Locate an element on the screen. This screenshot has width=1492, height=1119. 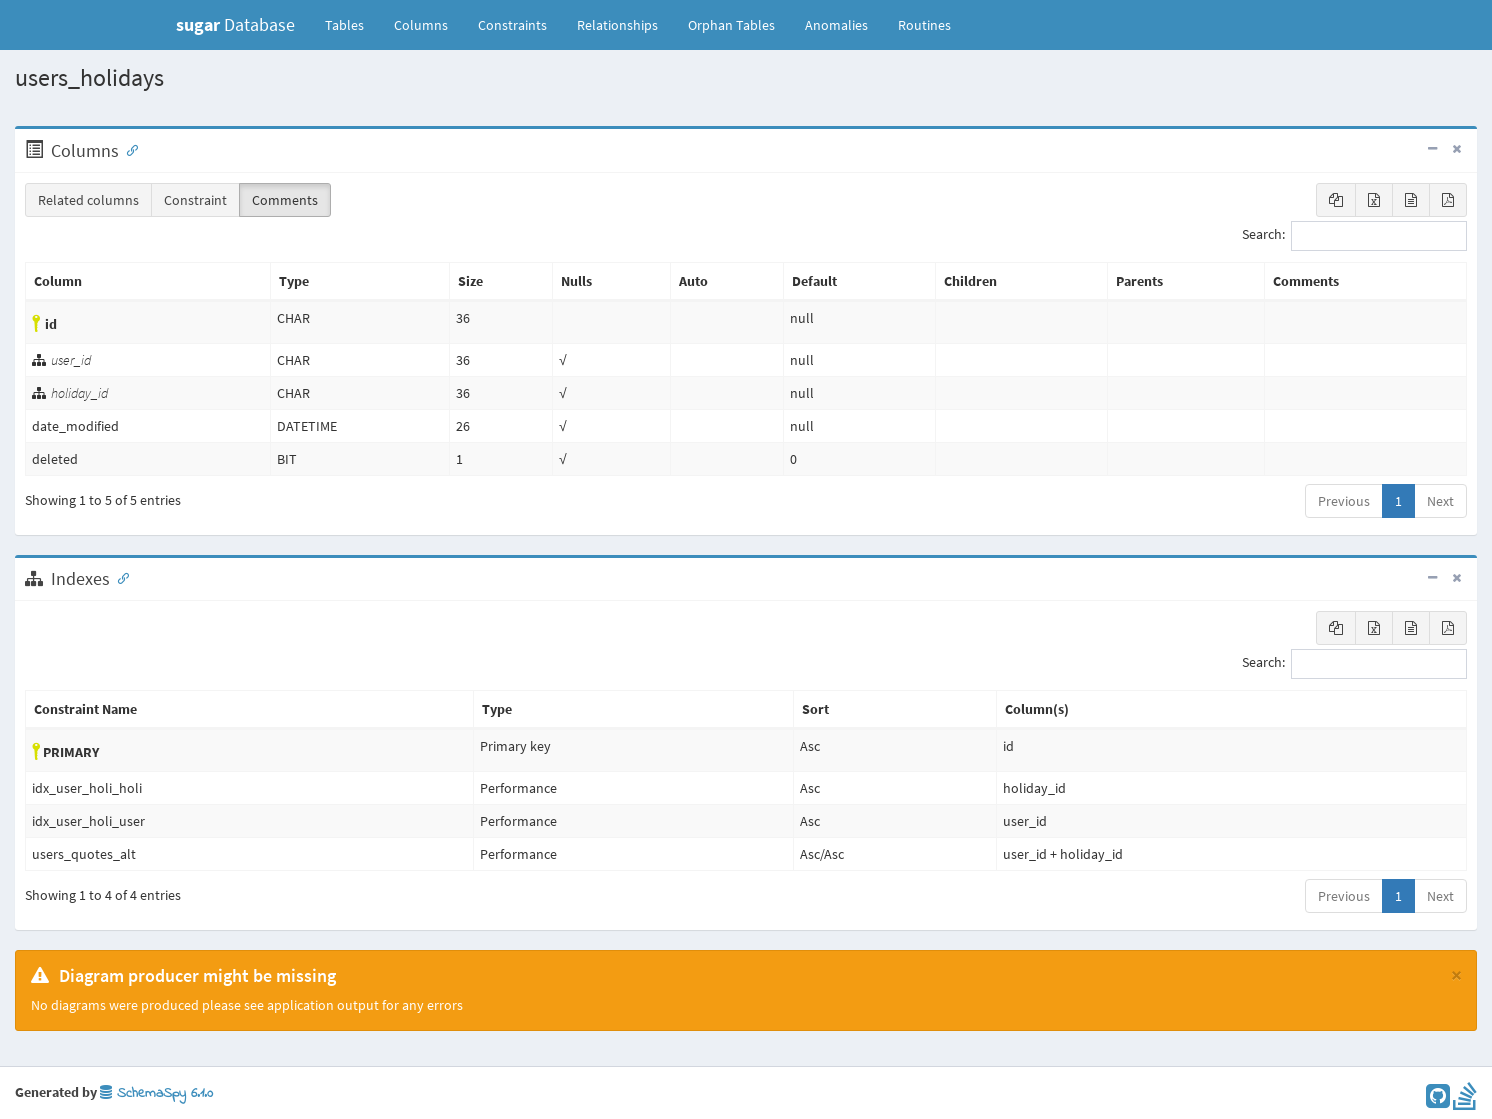
Previous is located at coordinates (1344, 501).